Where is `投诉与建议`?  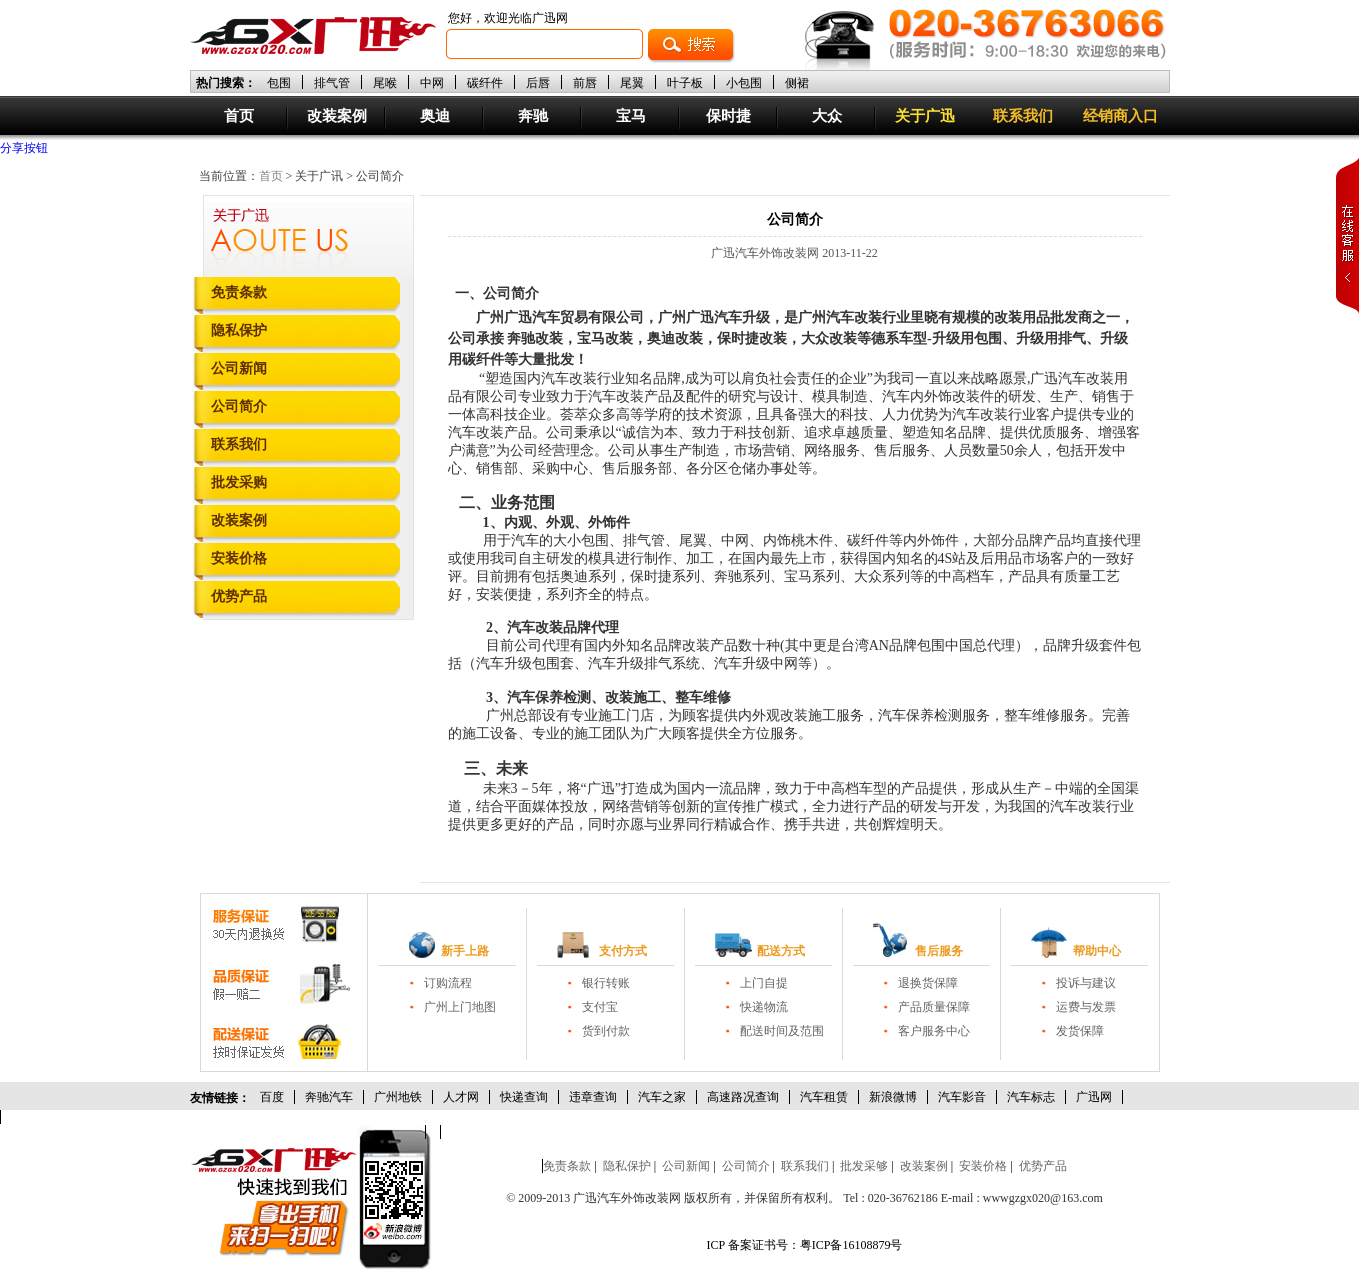 投诉与建议 is located at coordinates (1086, 983).